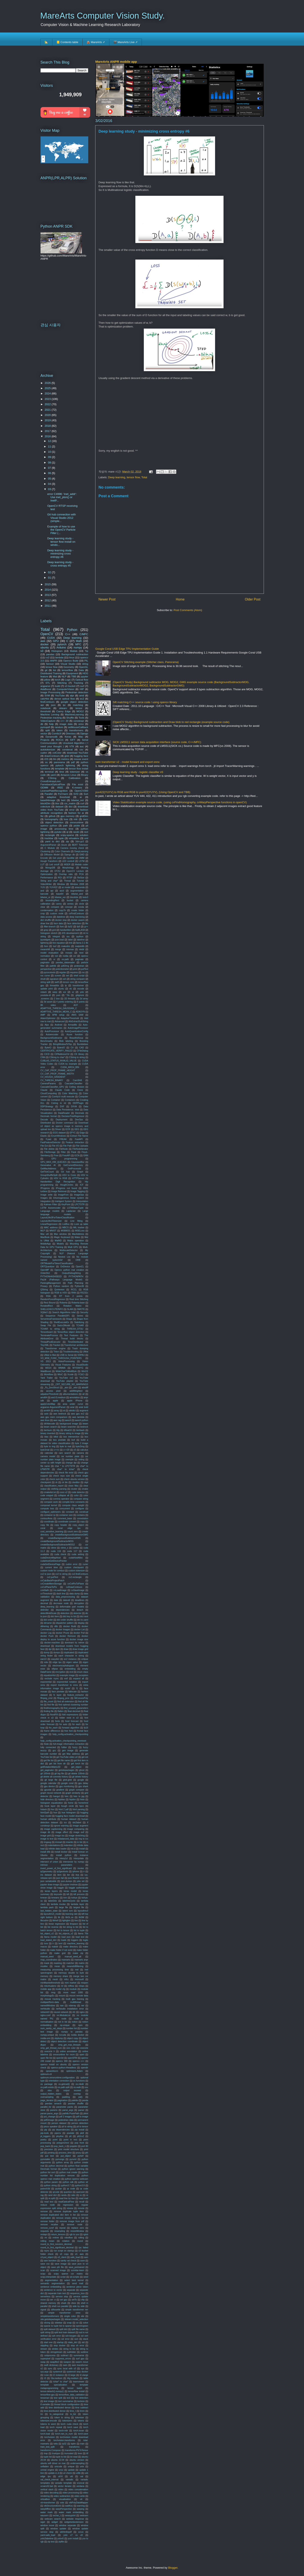 The image size is (304, 2576). Describe the element at coordinates (79, 708) in the screenshot. I see `tensor` at that location.